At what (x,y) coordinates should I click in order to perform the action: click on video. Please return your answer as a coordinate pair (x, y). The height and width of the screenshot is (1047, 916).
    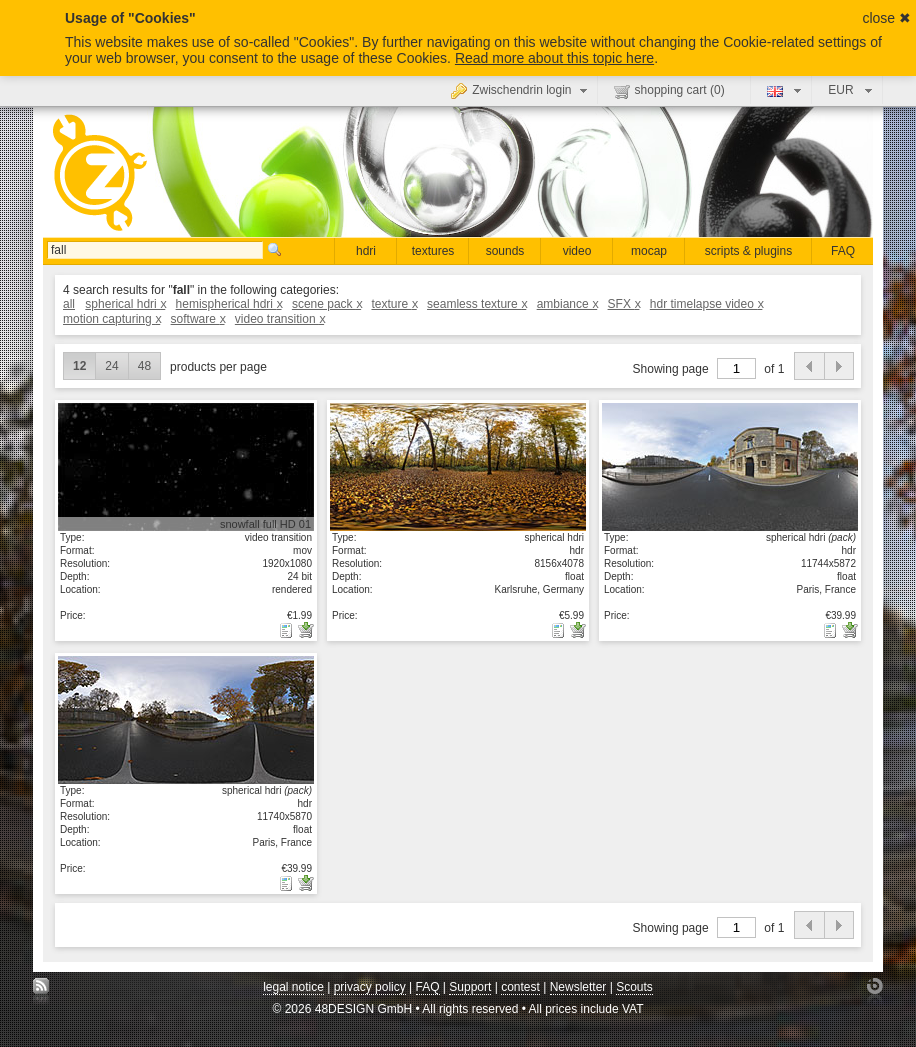
    Looking at the image, I should click on (577, 251).